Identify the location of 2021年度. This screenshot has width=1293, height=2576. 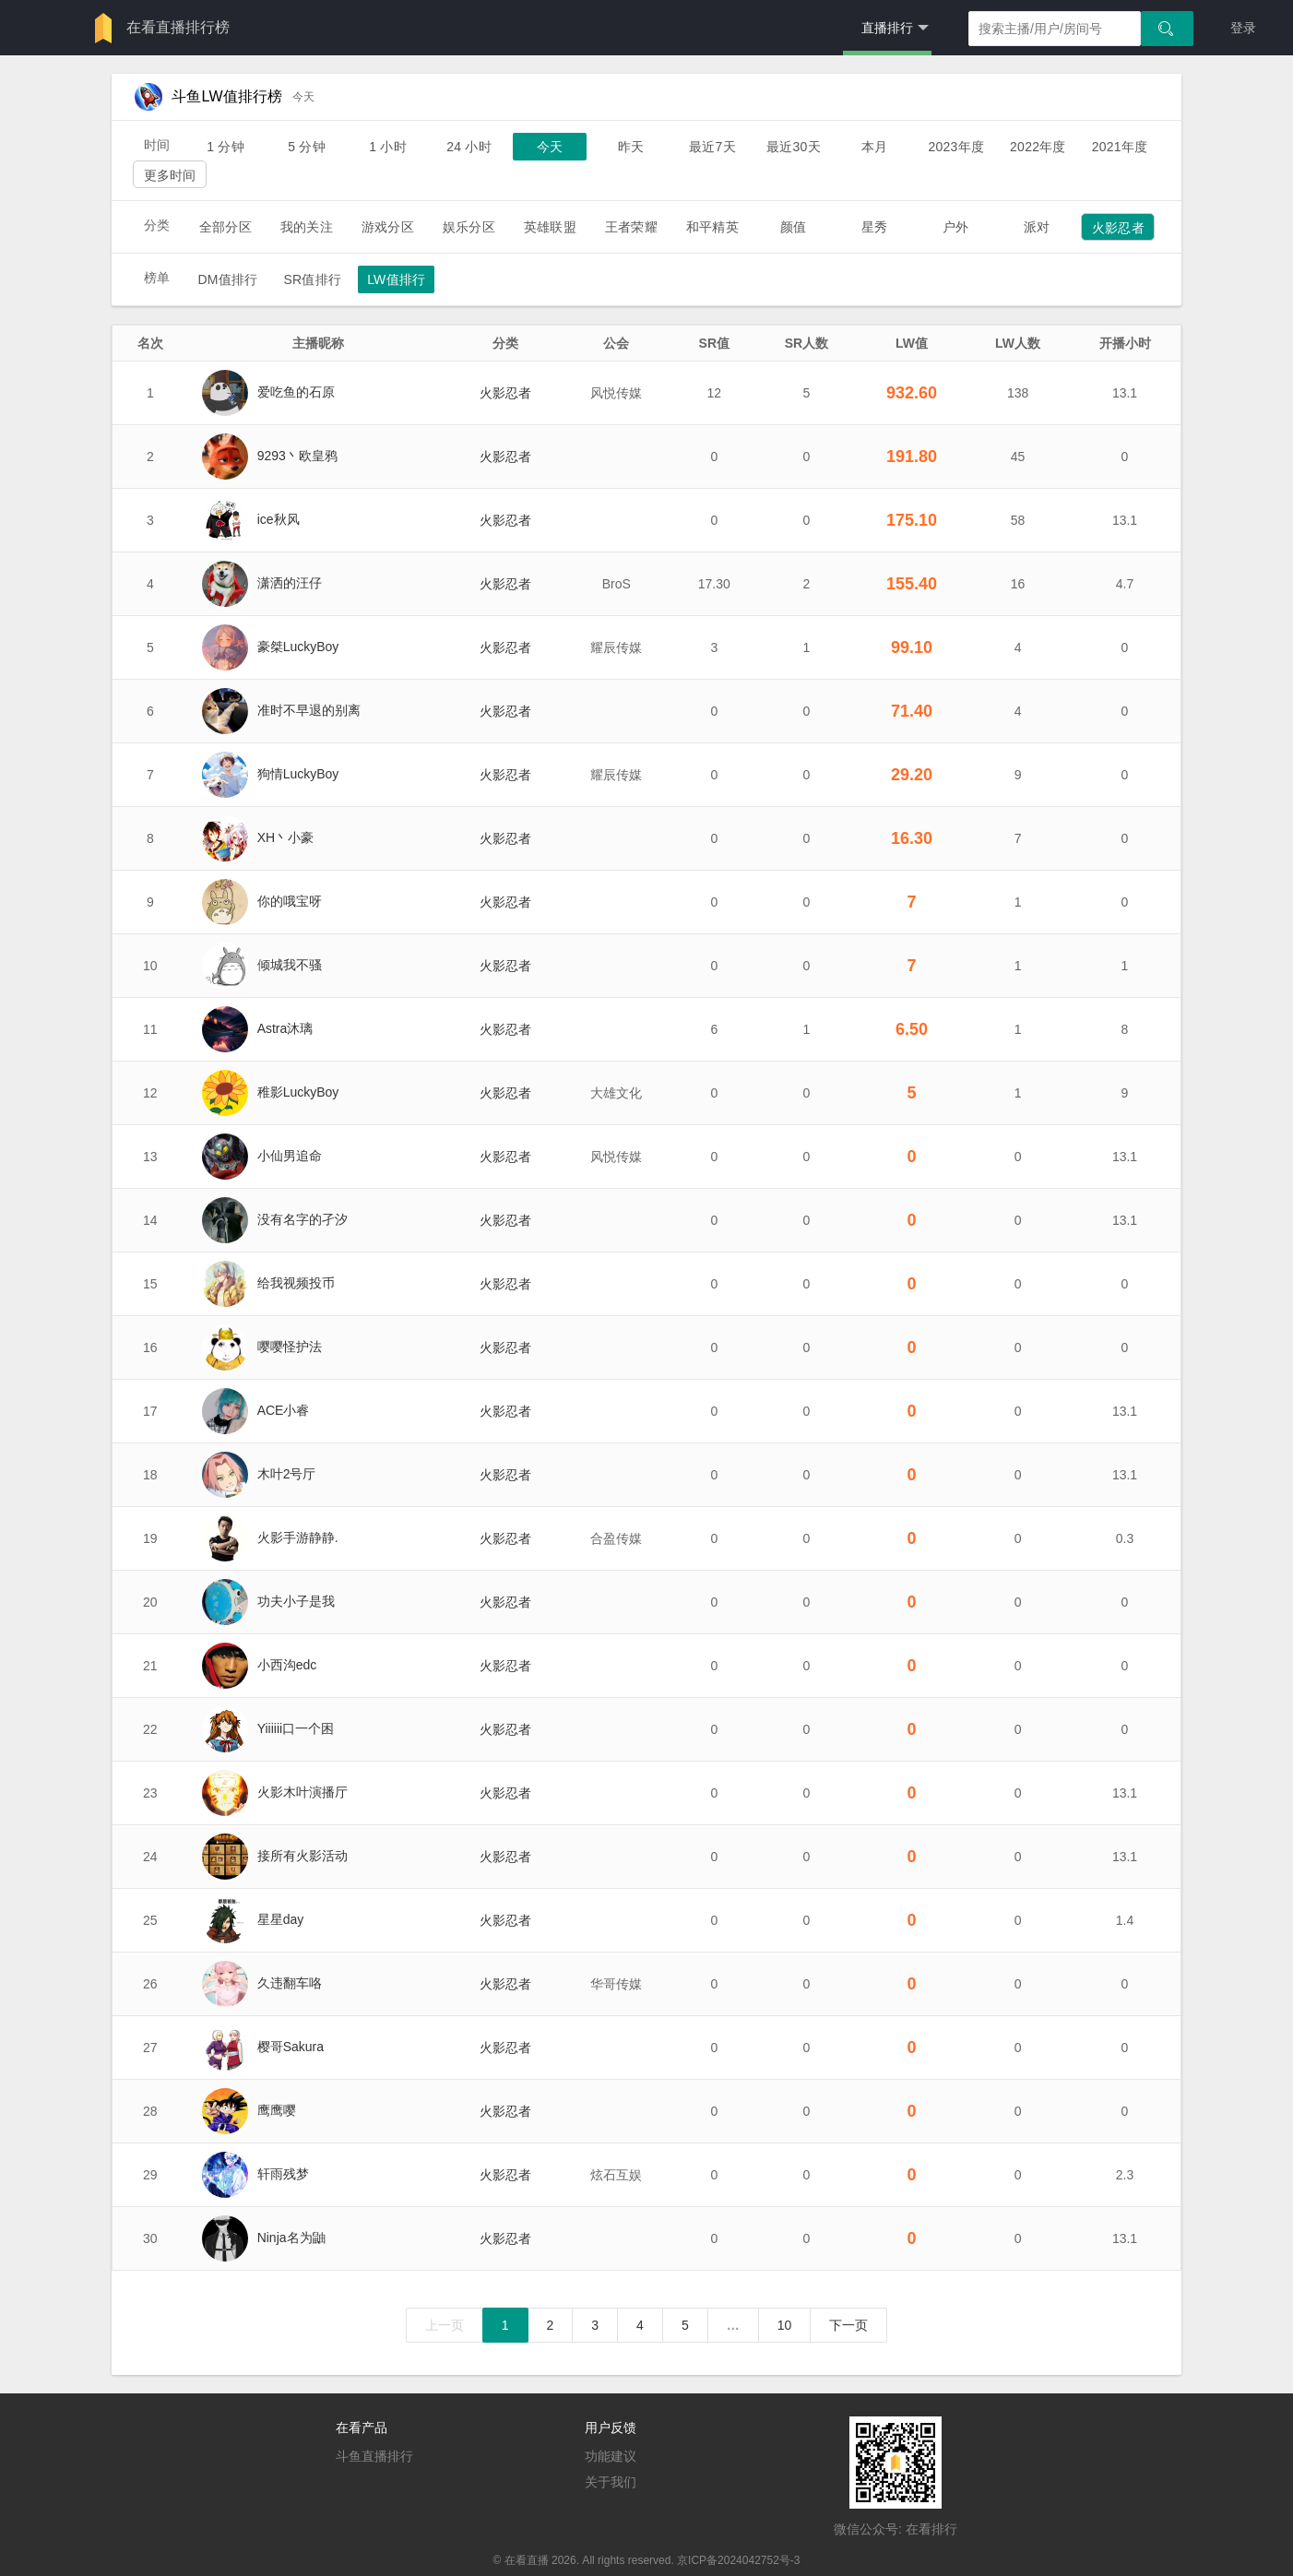
(1120, 146).